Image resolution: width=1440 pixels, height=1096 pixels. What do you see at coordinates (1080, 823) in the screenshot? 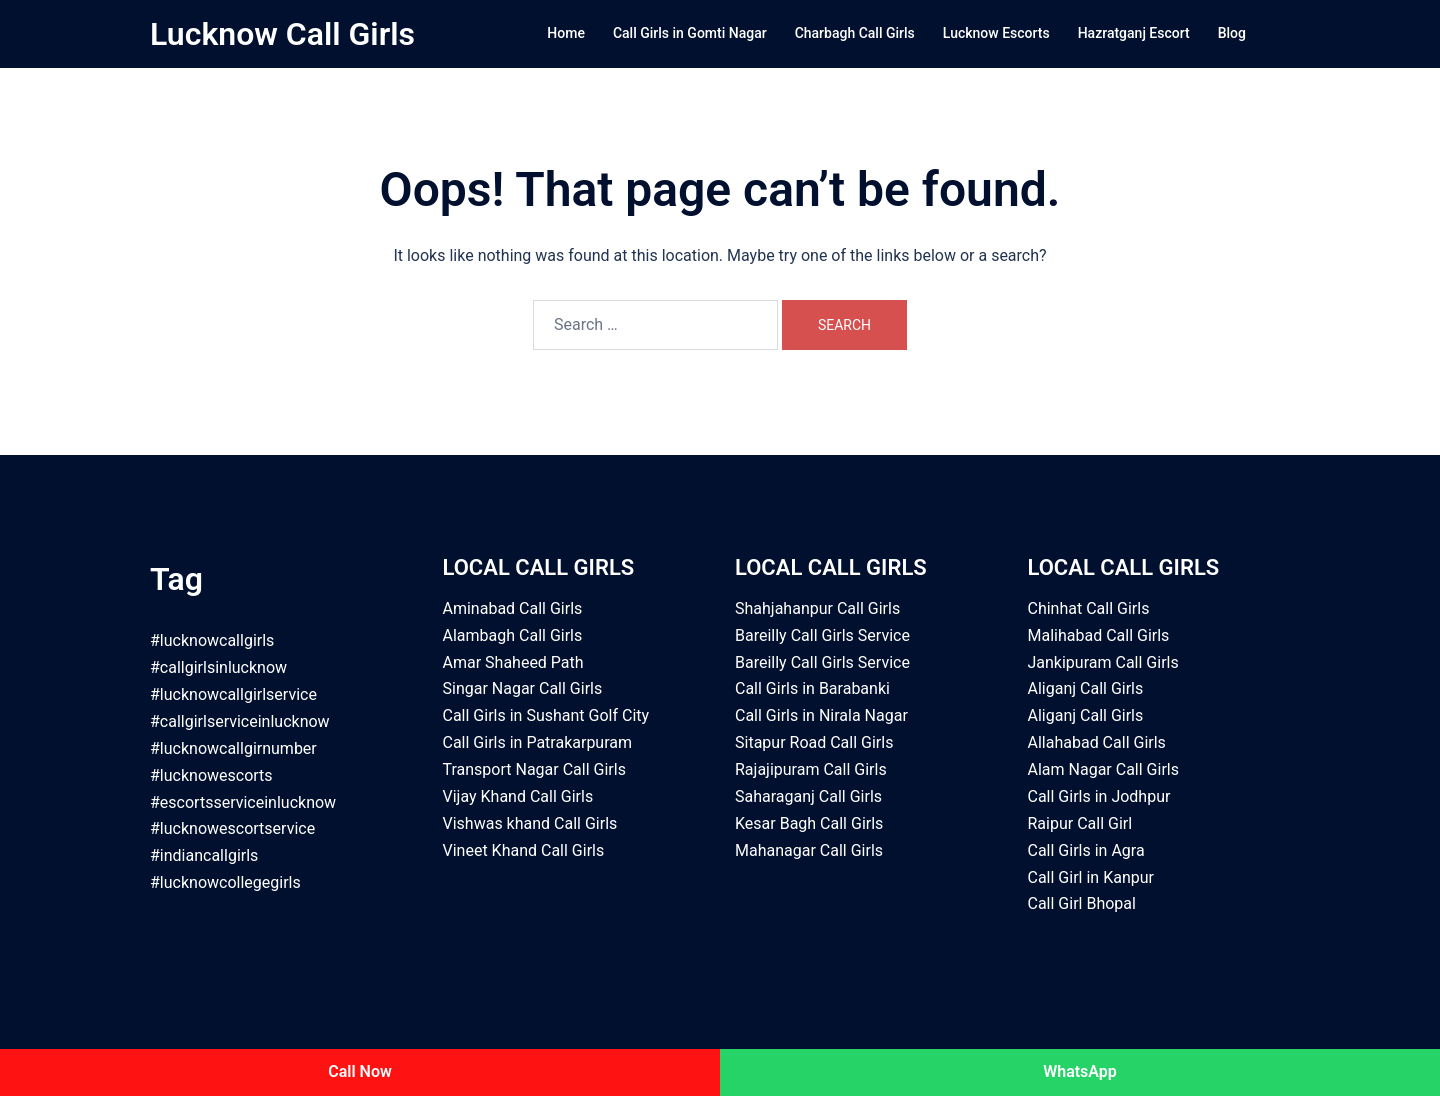
I see `Raipur Call Girl` at bounding box center [1080, 823].